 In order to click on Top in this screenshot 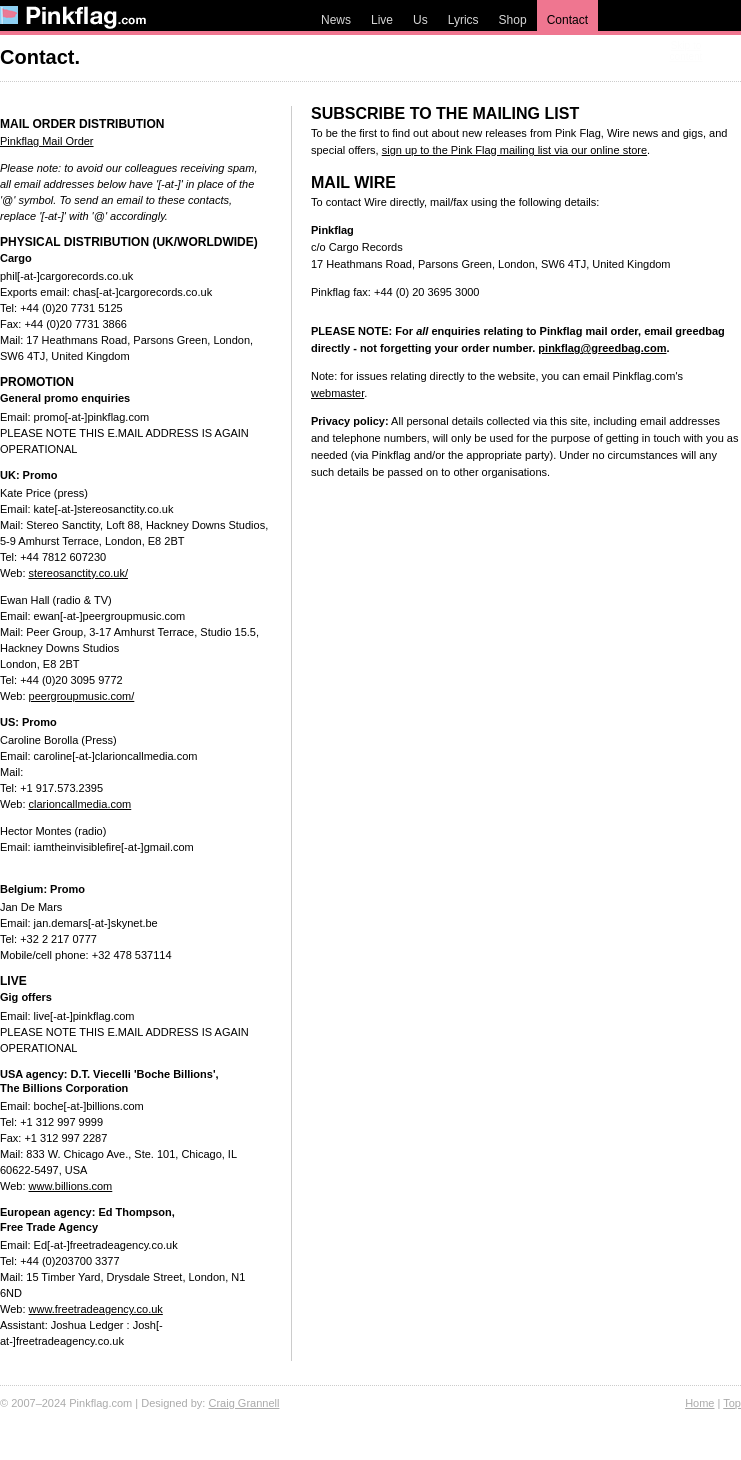, I will do `click(732, 1403)`.